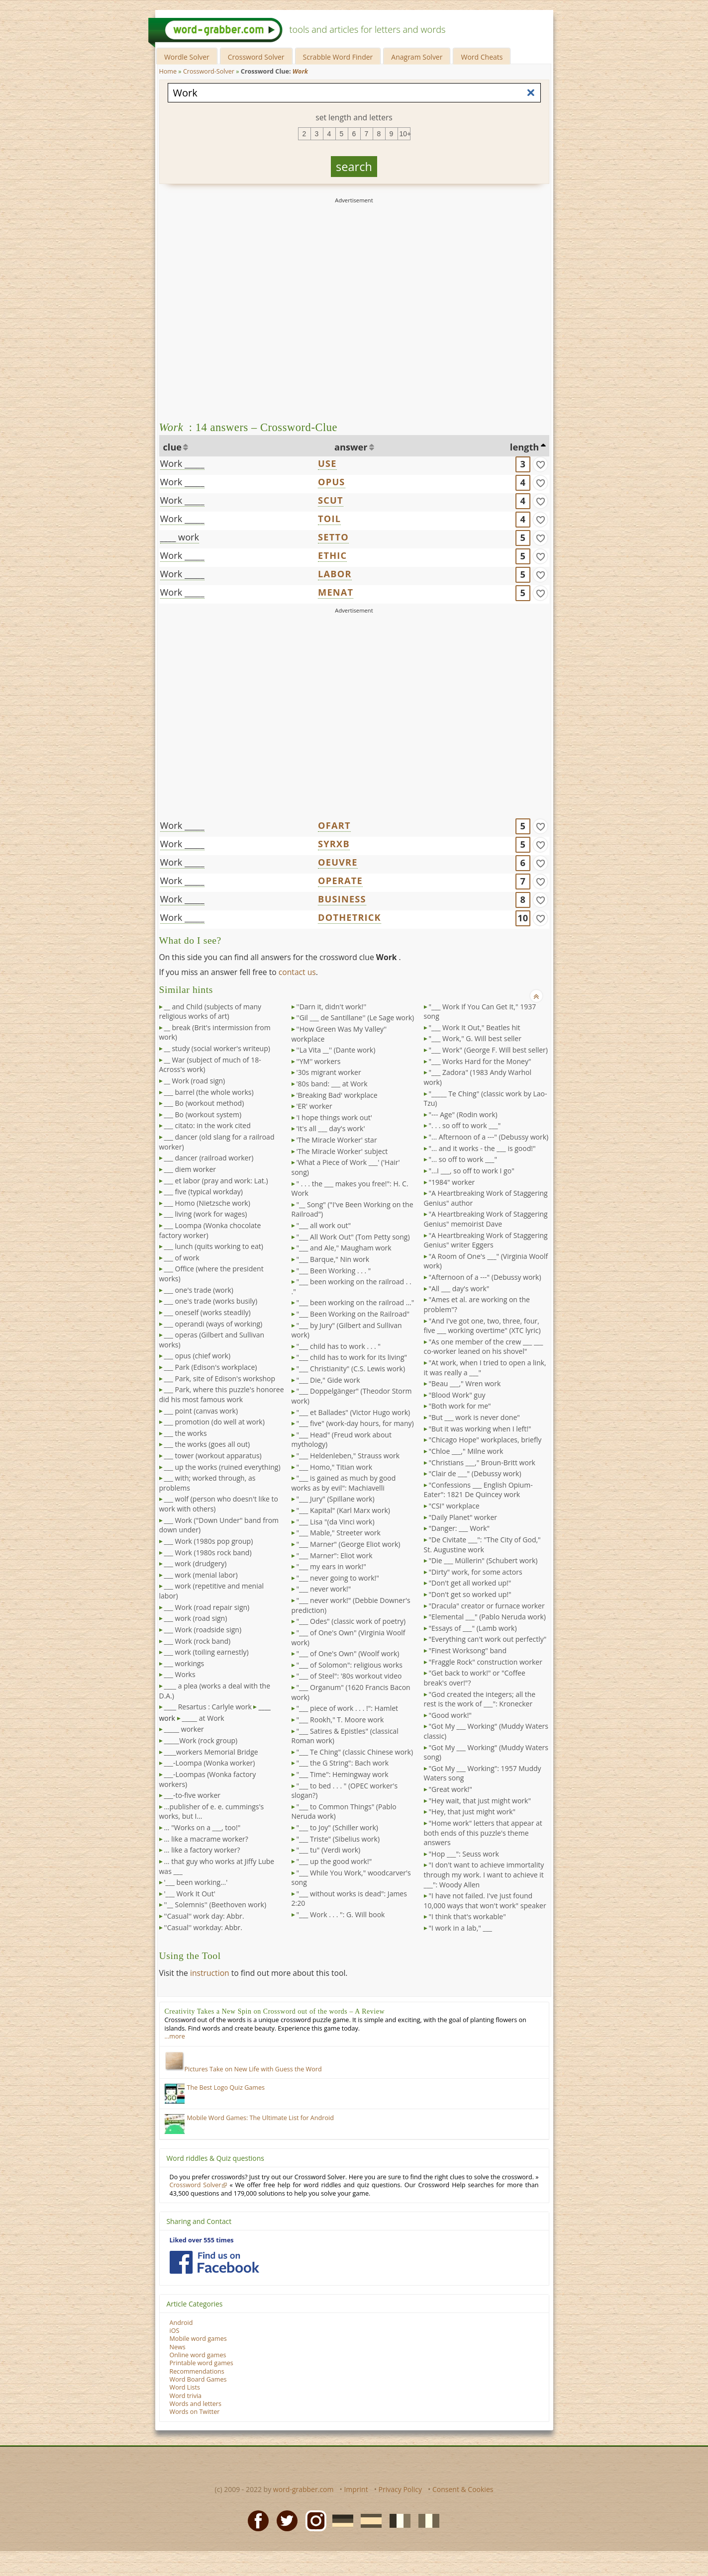 The width and height of the screenshot is (708, 2576). What do you see at coordinates (450, 1715) in the screenshot?
I see `"Good work!"` at bounding box center [450, 1715].